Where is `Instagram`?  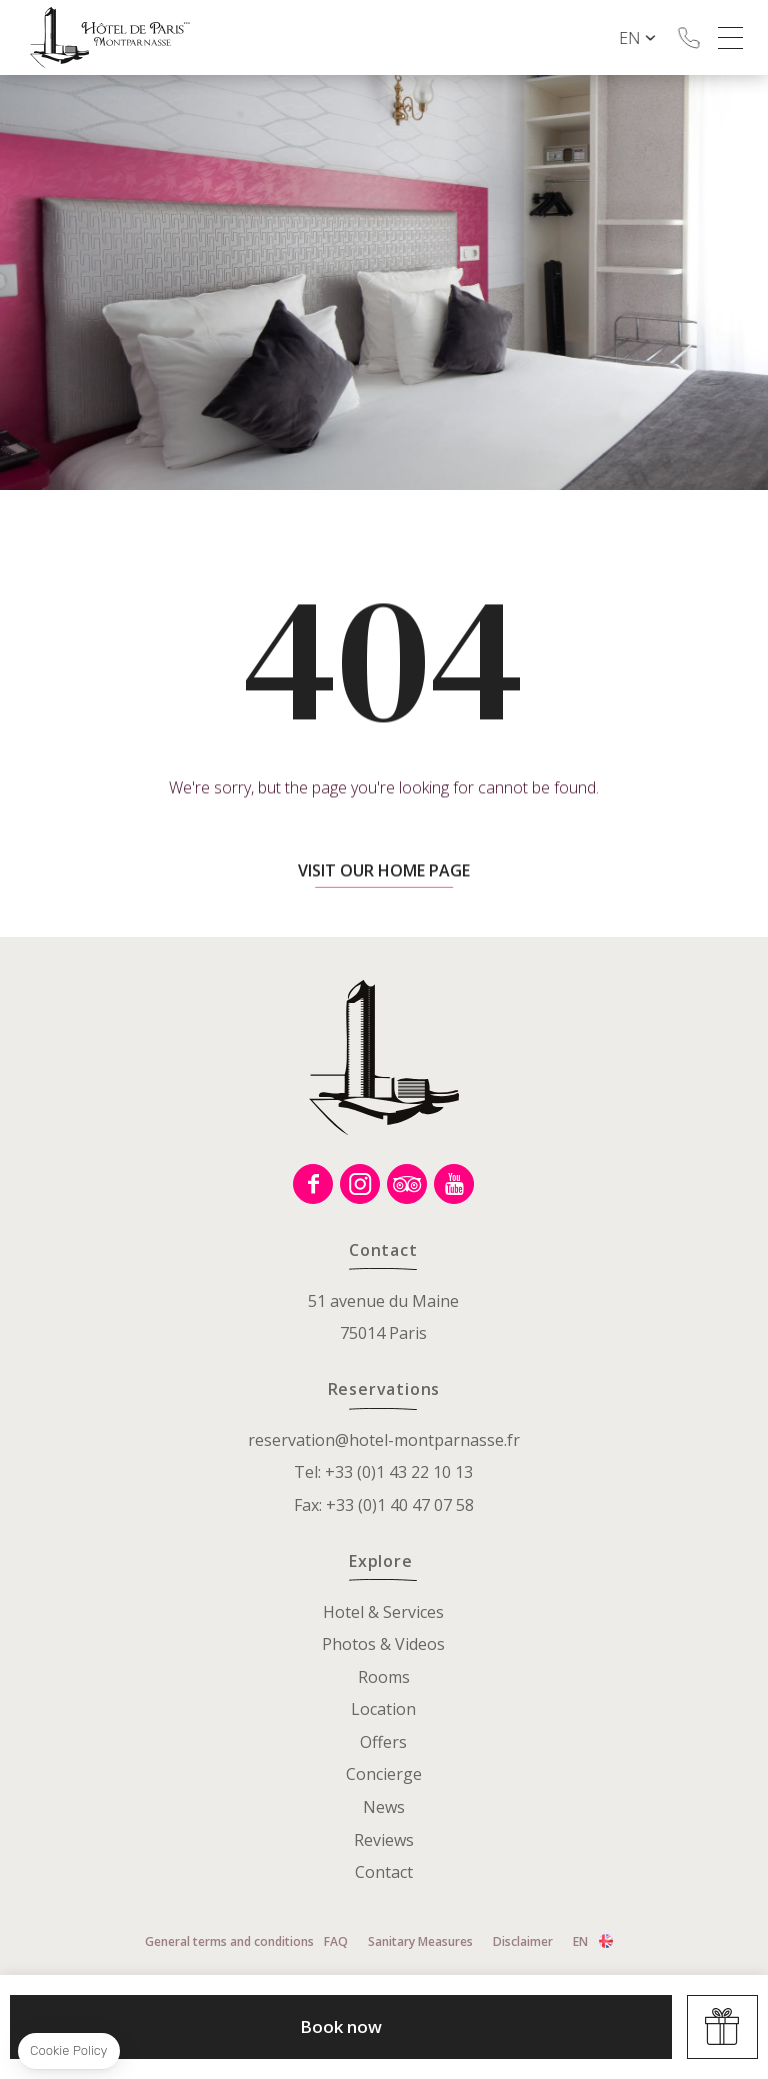
Instagram is located at coordinates (360, 1184).